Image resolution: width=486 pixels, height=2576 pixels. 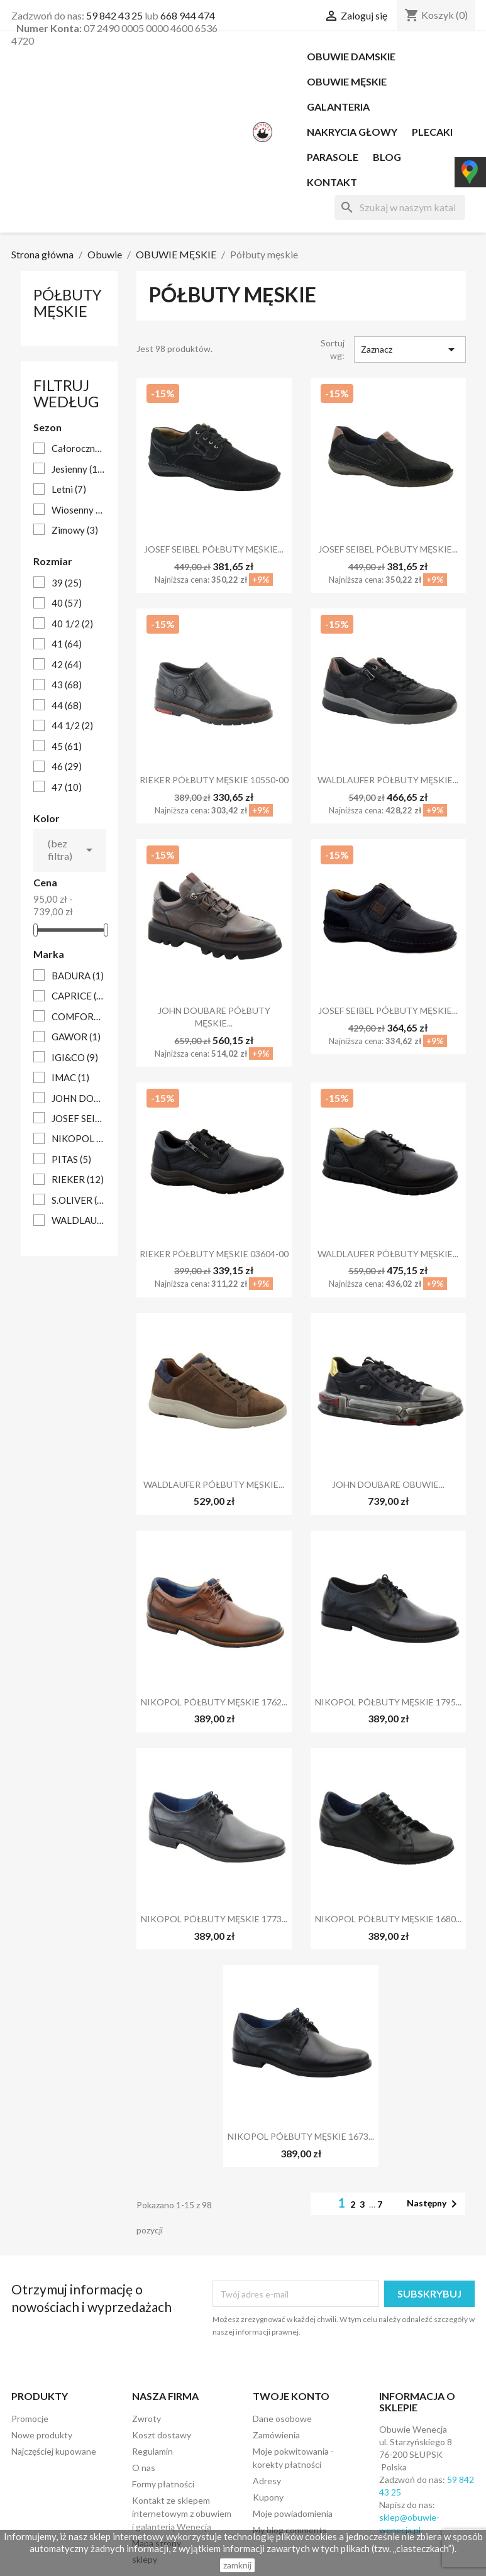 What do you see at coordinates (75, 530) in the screenshot?
I see `Zimowy` at bounding box center [75, 530].